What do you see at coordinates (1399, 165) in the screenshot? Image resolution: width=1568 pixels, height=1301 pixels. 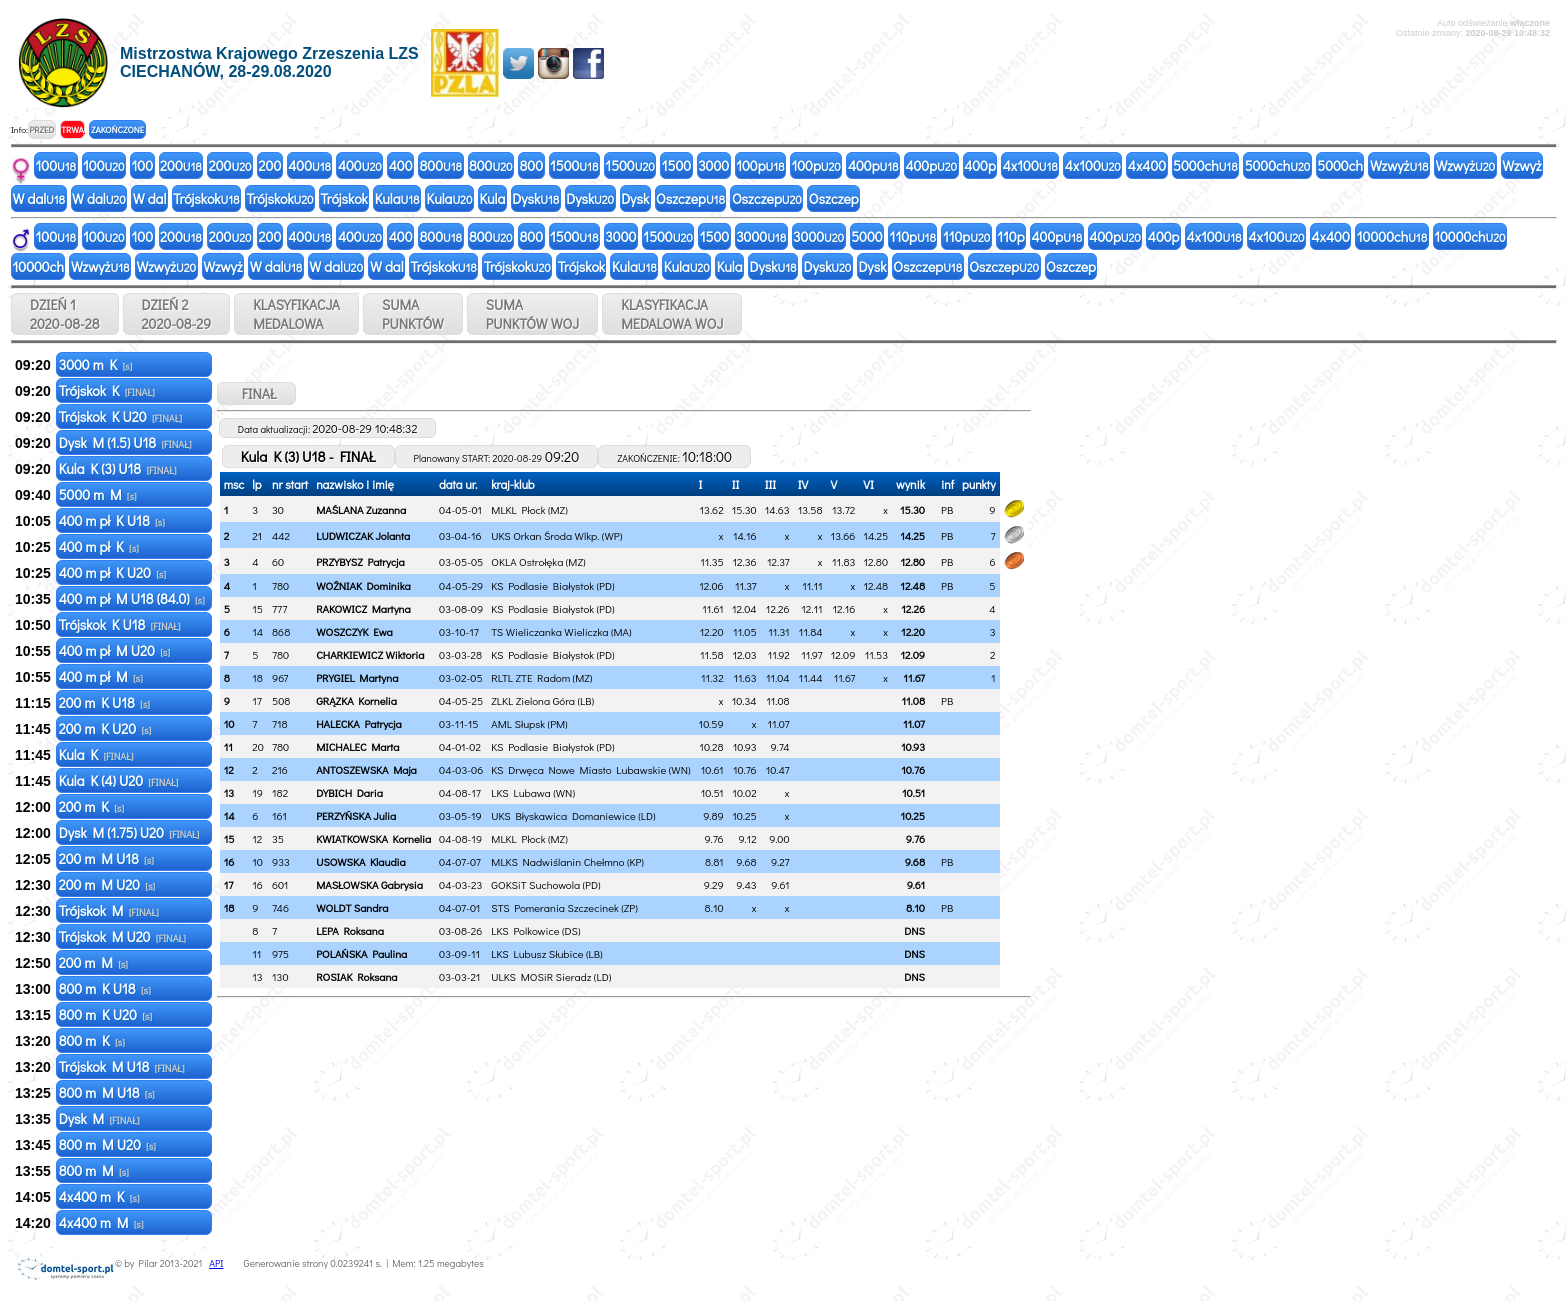 I see `Wzwyż` at bounding box center [1399, 165].